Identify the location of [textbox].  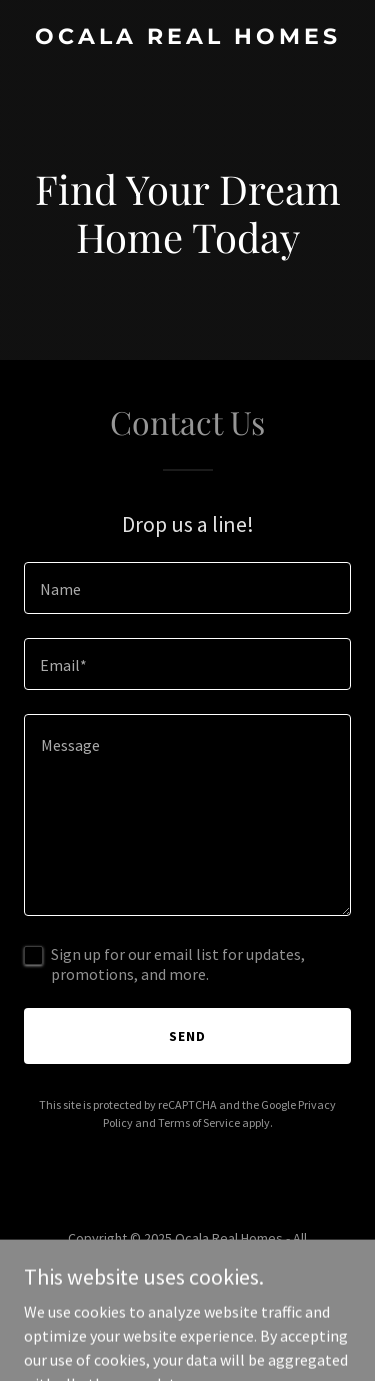
(187, 588).